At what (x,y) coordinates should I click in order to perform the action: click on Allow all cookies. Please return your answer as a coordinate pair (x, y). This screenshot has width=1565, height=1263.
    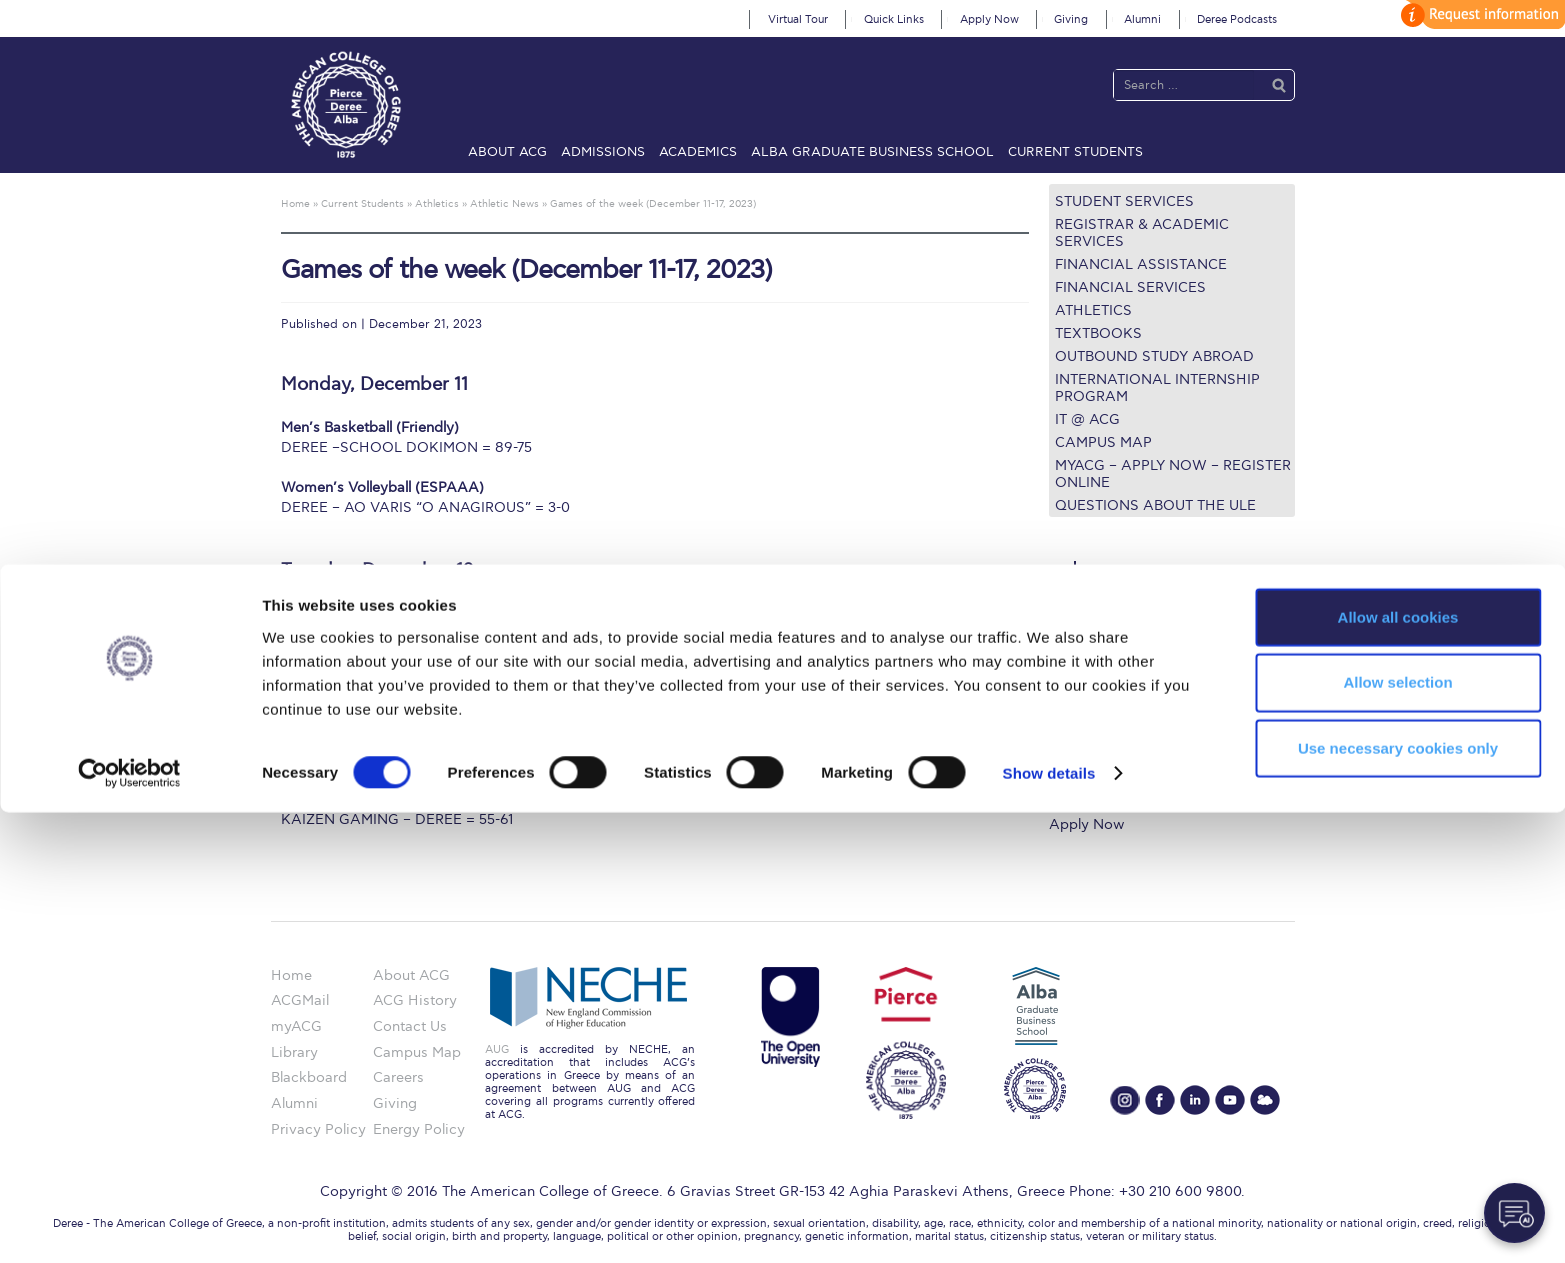
    Looking at the image, I should click on (1398, 1066).